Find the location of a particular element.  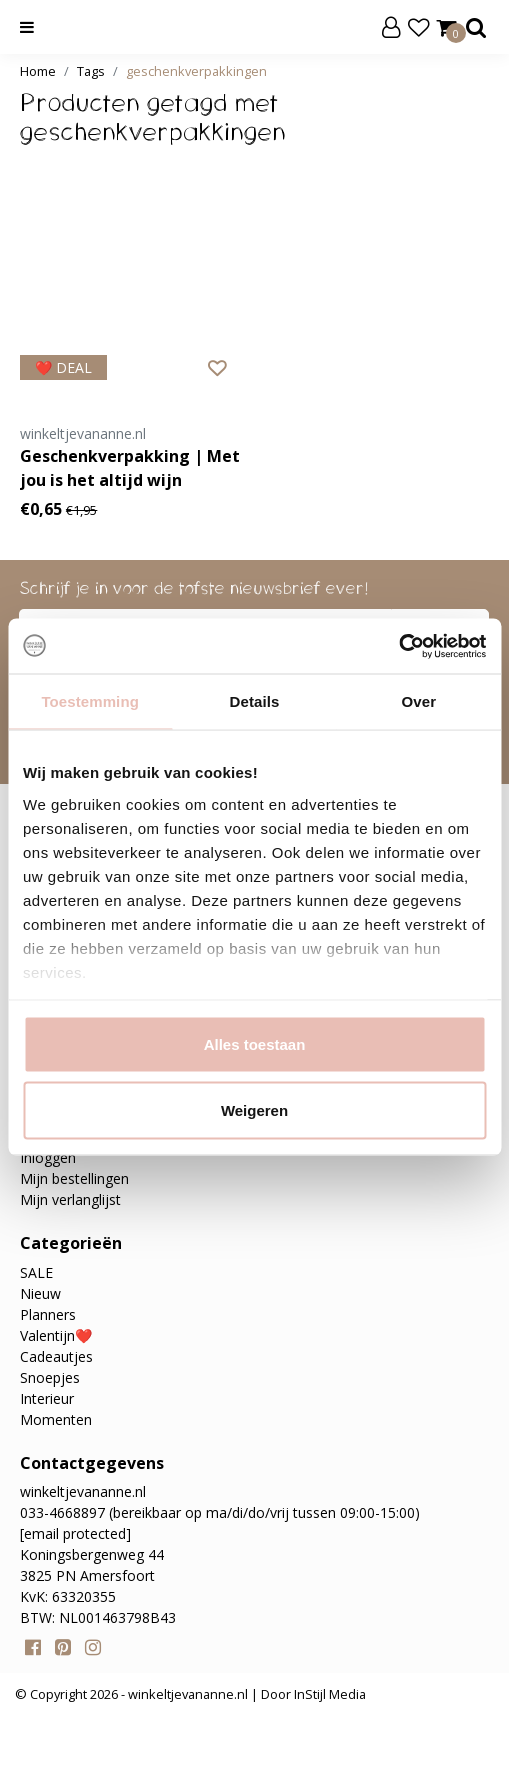

Snoepjes is located at coordinates (50, 1377).